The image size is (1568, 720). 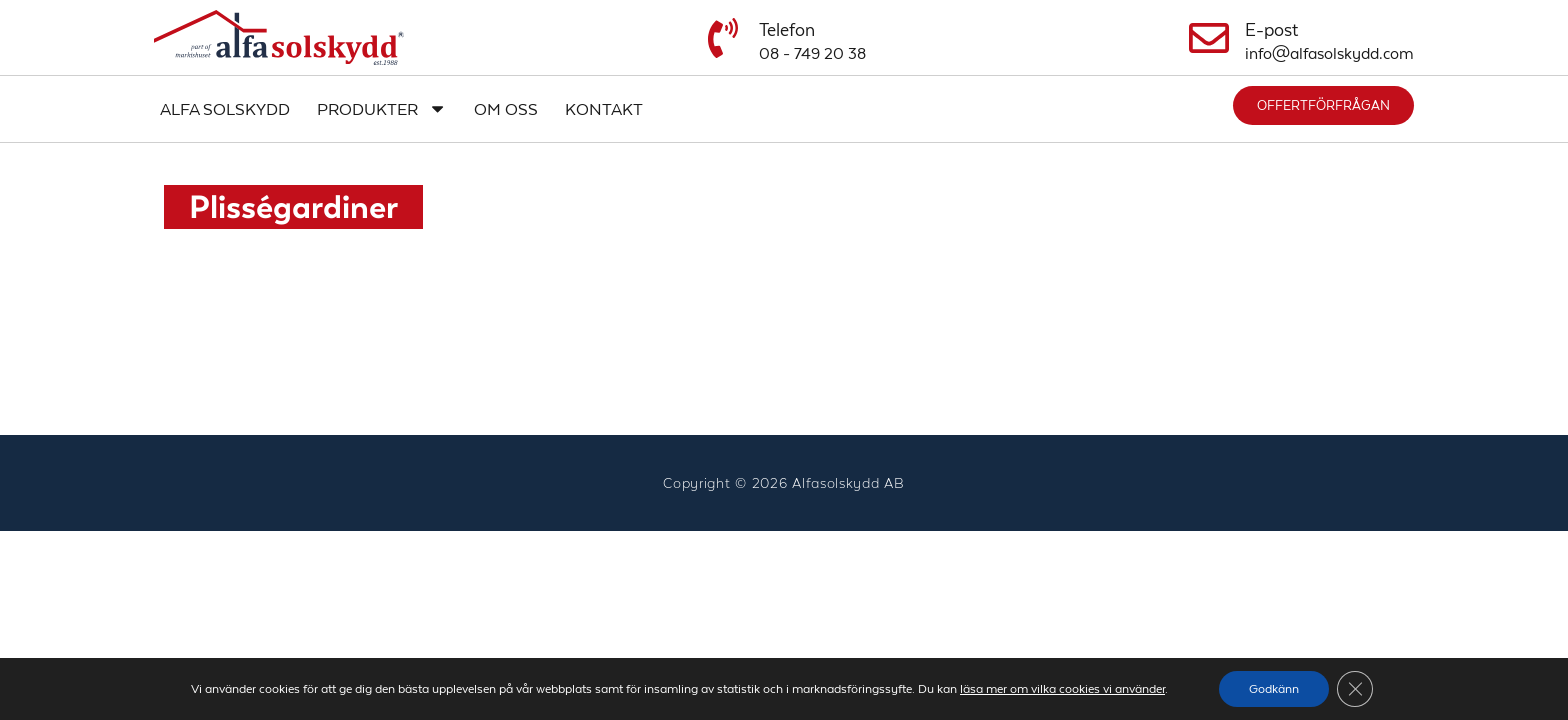 I want to click on E-post, so click(x=1271, y=30).